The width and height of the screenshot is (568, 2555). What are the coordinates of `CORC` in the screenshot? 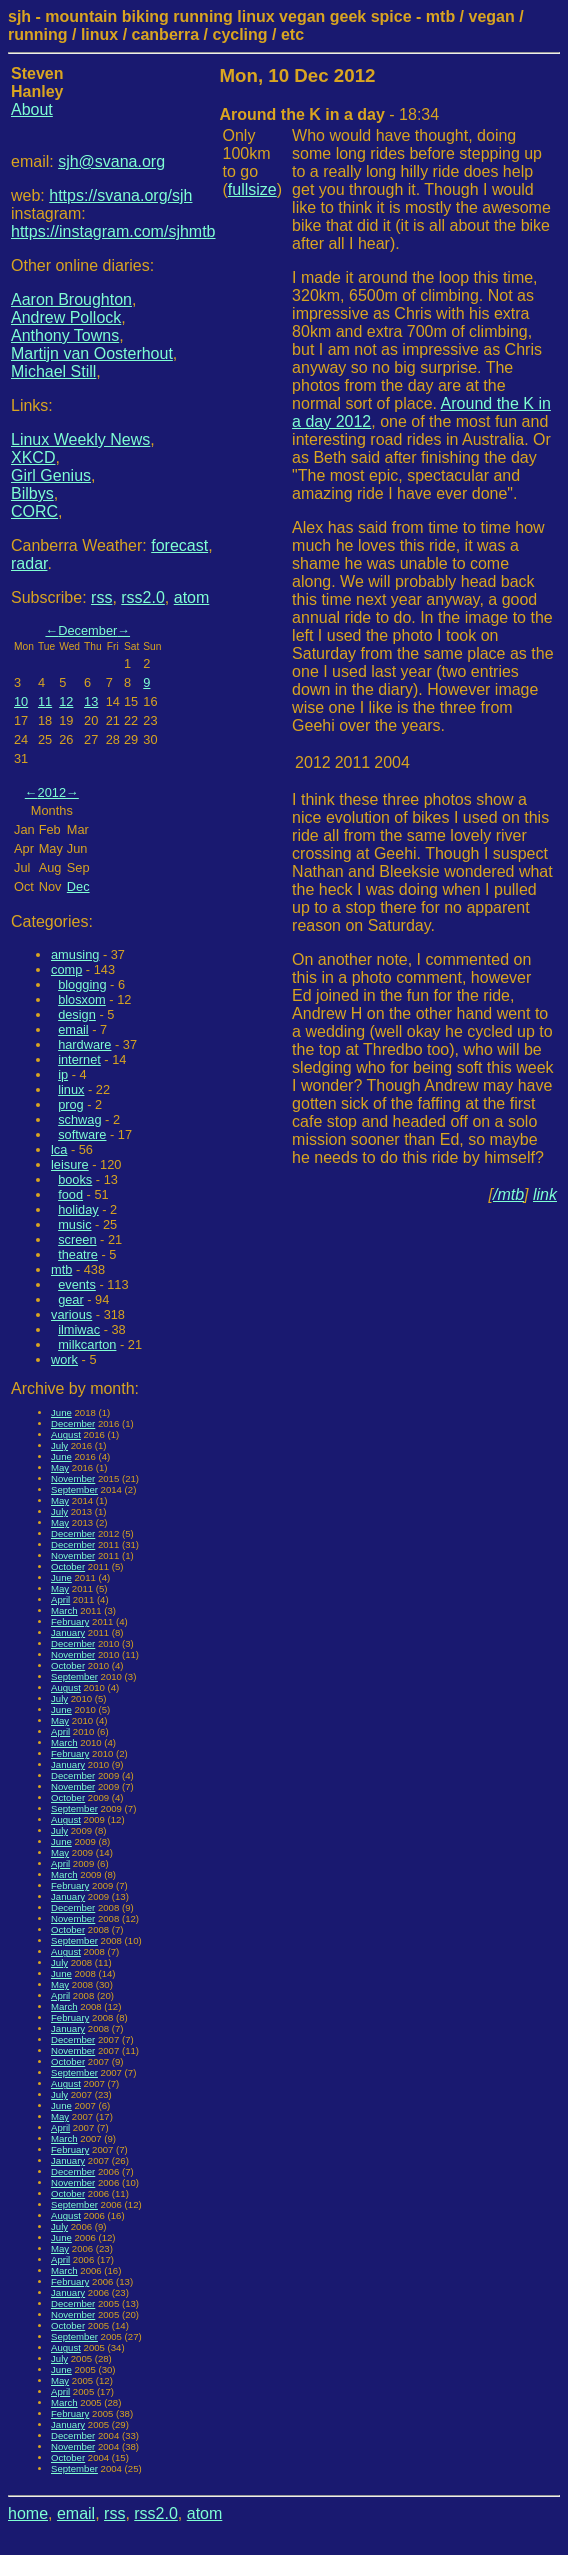 It's located at (34, 511).